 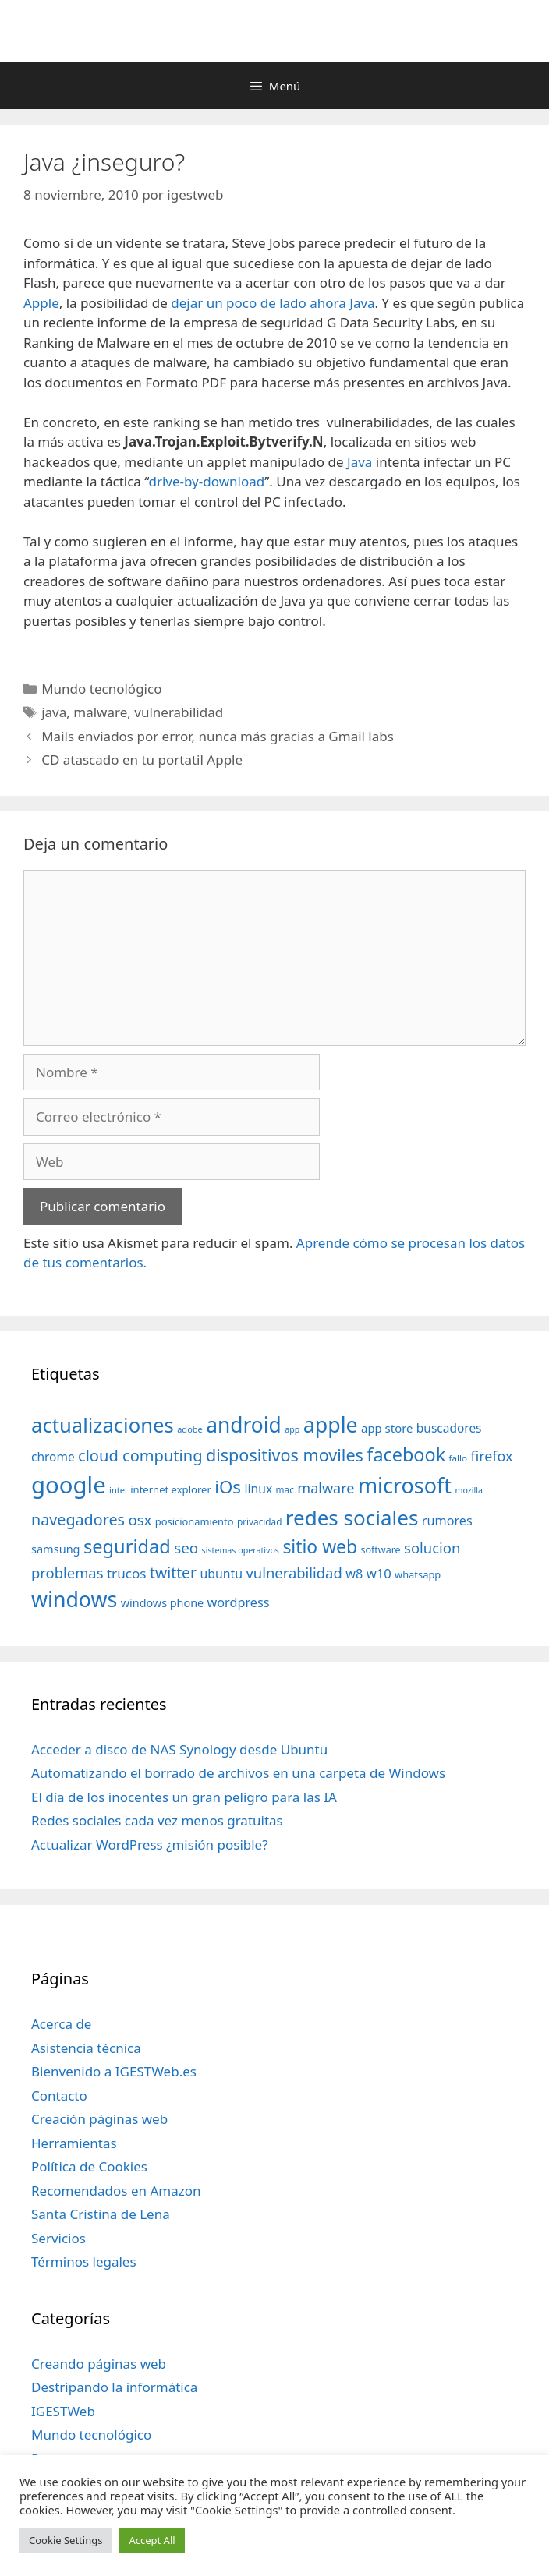 I want to click on osx [osx (77 elementos)], so click(x=139, y=1519).